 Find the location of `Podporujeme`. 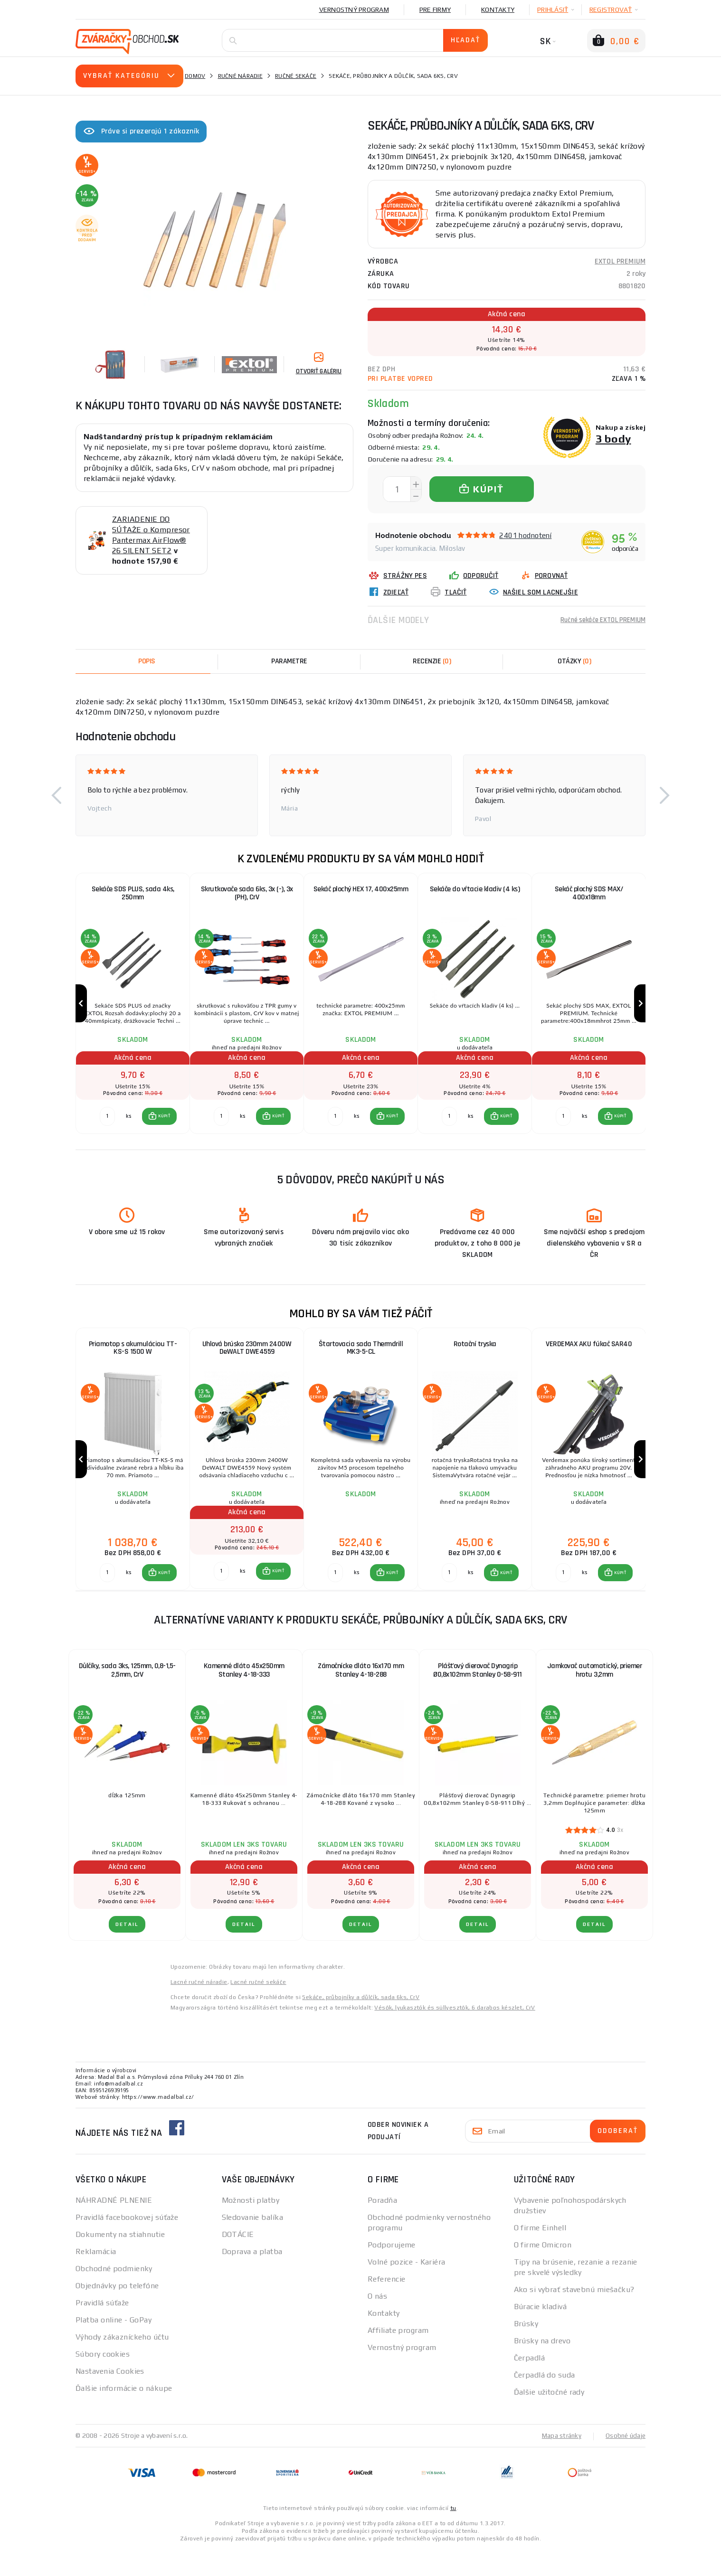

Podporujeme is located at coordinates (392, 2271).